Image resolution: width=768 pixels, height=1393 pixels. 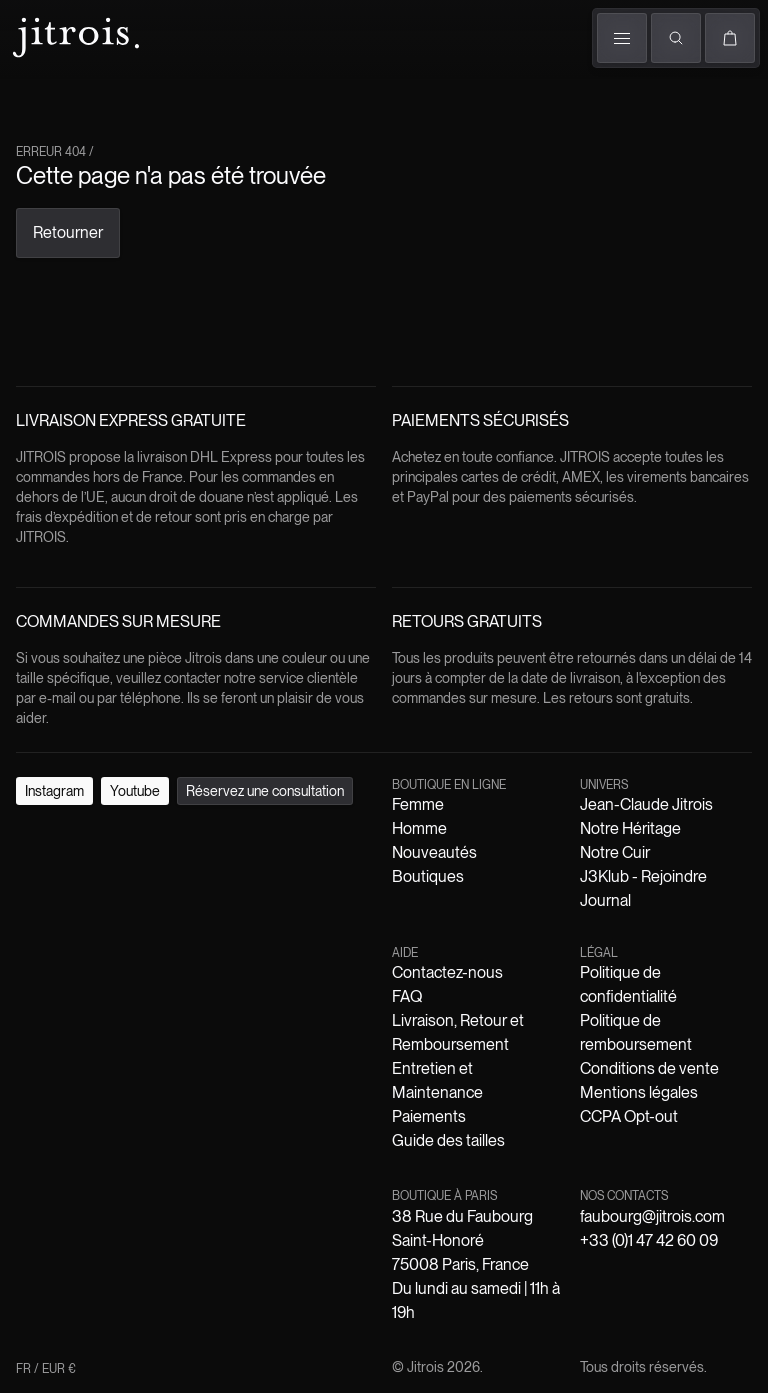 I want to click on Univers, so click(x=282, y=93).